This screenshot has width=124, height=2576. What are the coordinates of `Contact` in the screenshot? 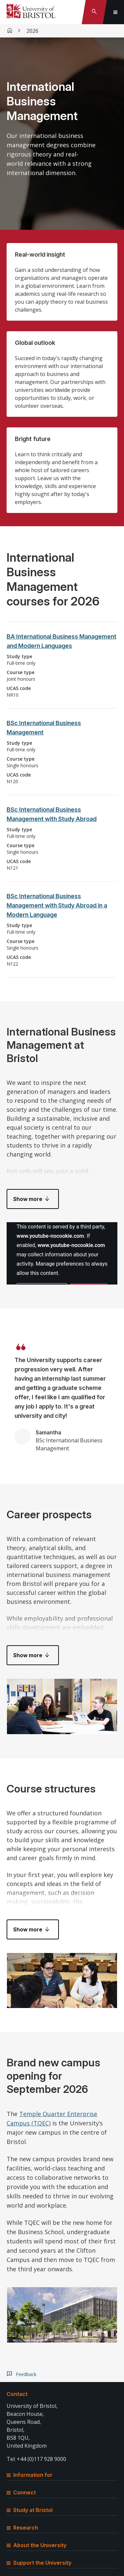 It's located at (17, 2394).